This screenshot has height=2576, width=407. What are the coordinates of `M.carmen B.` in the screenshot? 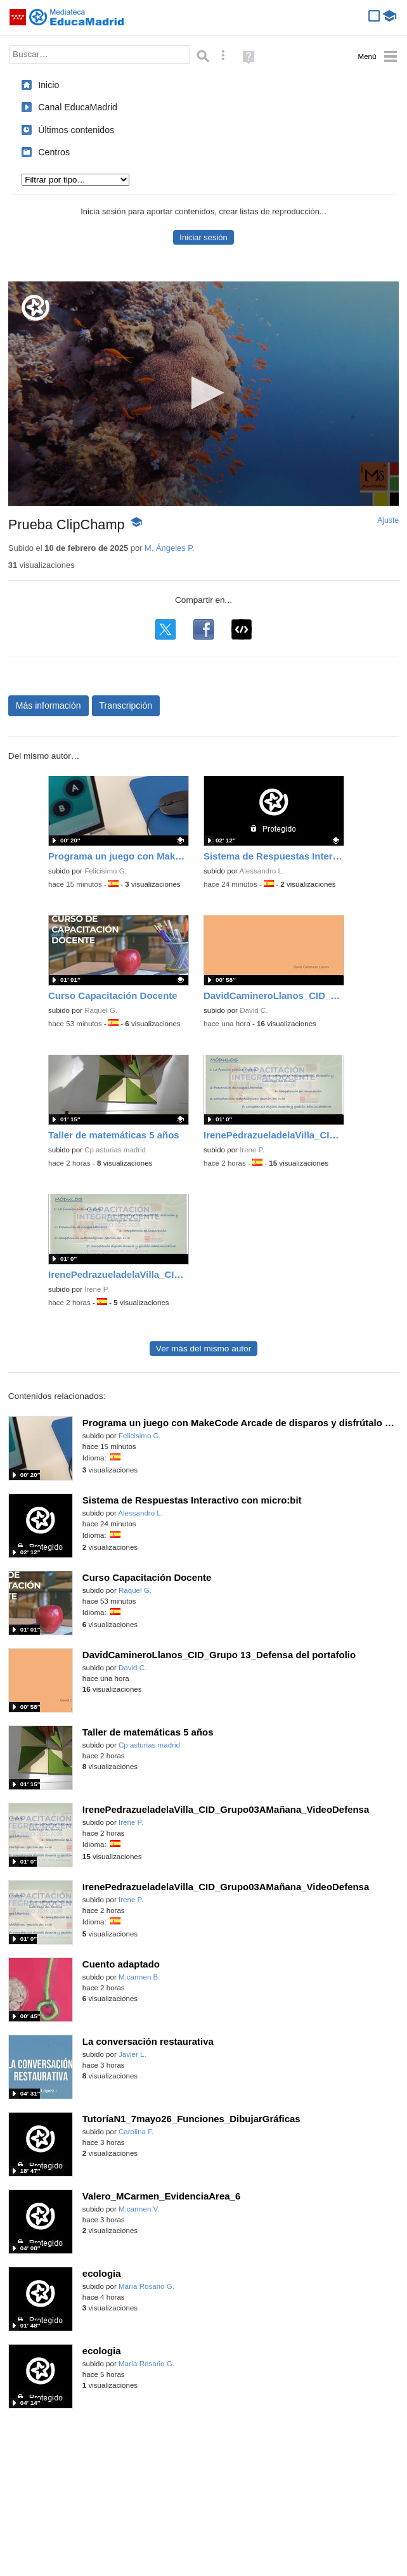 It's located at (139, 1977).